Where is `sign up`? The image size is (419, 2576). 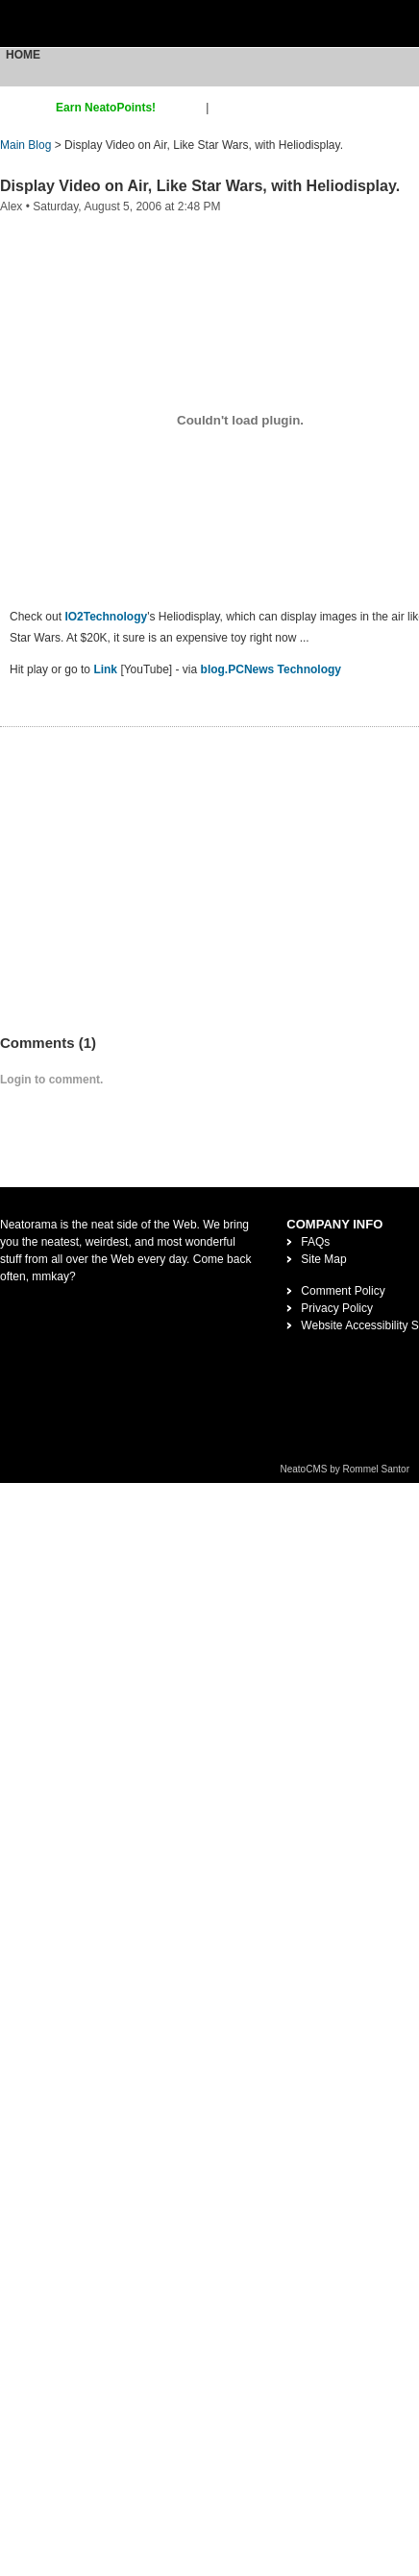
sign up is located at coordinates (184, 107).